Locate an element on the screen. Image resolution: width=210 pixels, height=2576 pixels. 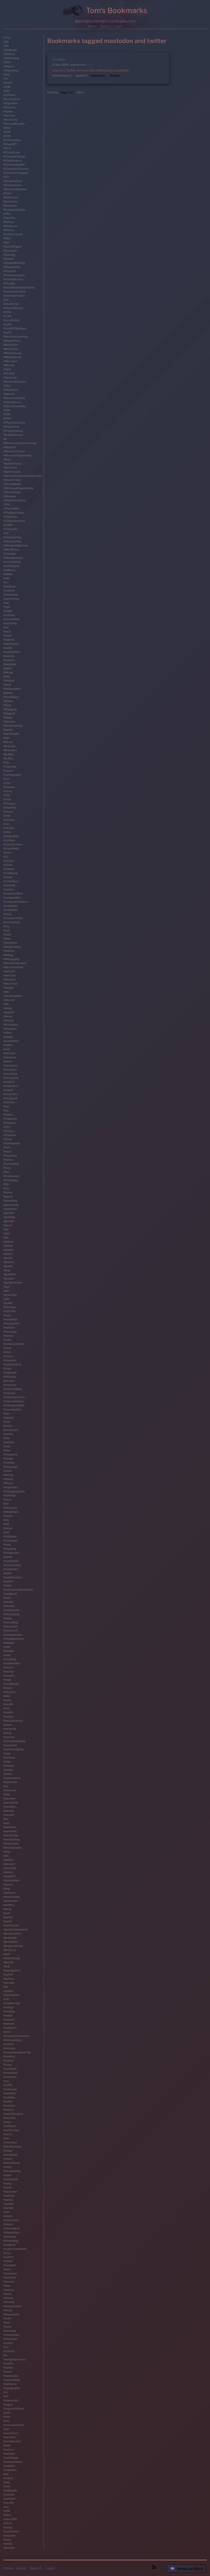
#pacman is located at coordinates (9, 1798).